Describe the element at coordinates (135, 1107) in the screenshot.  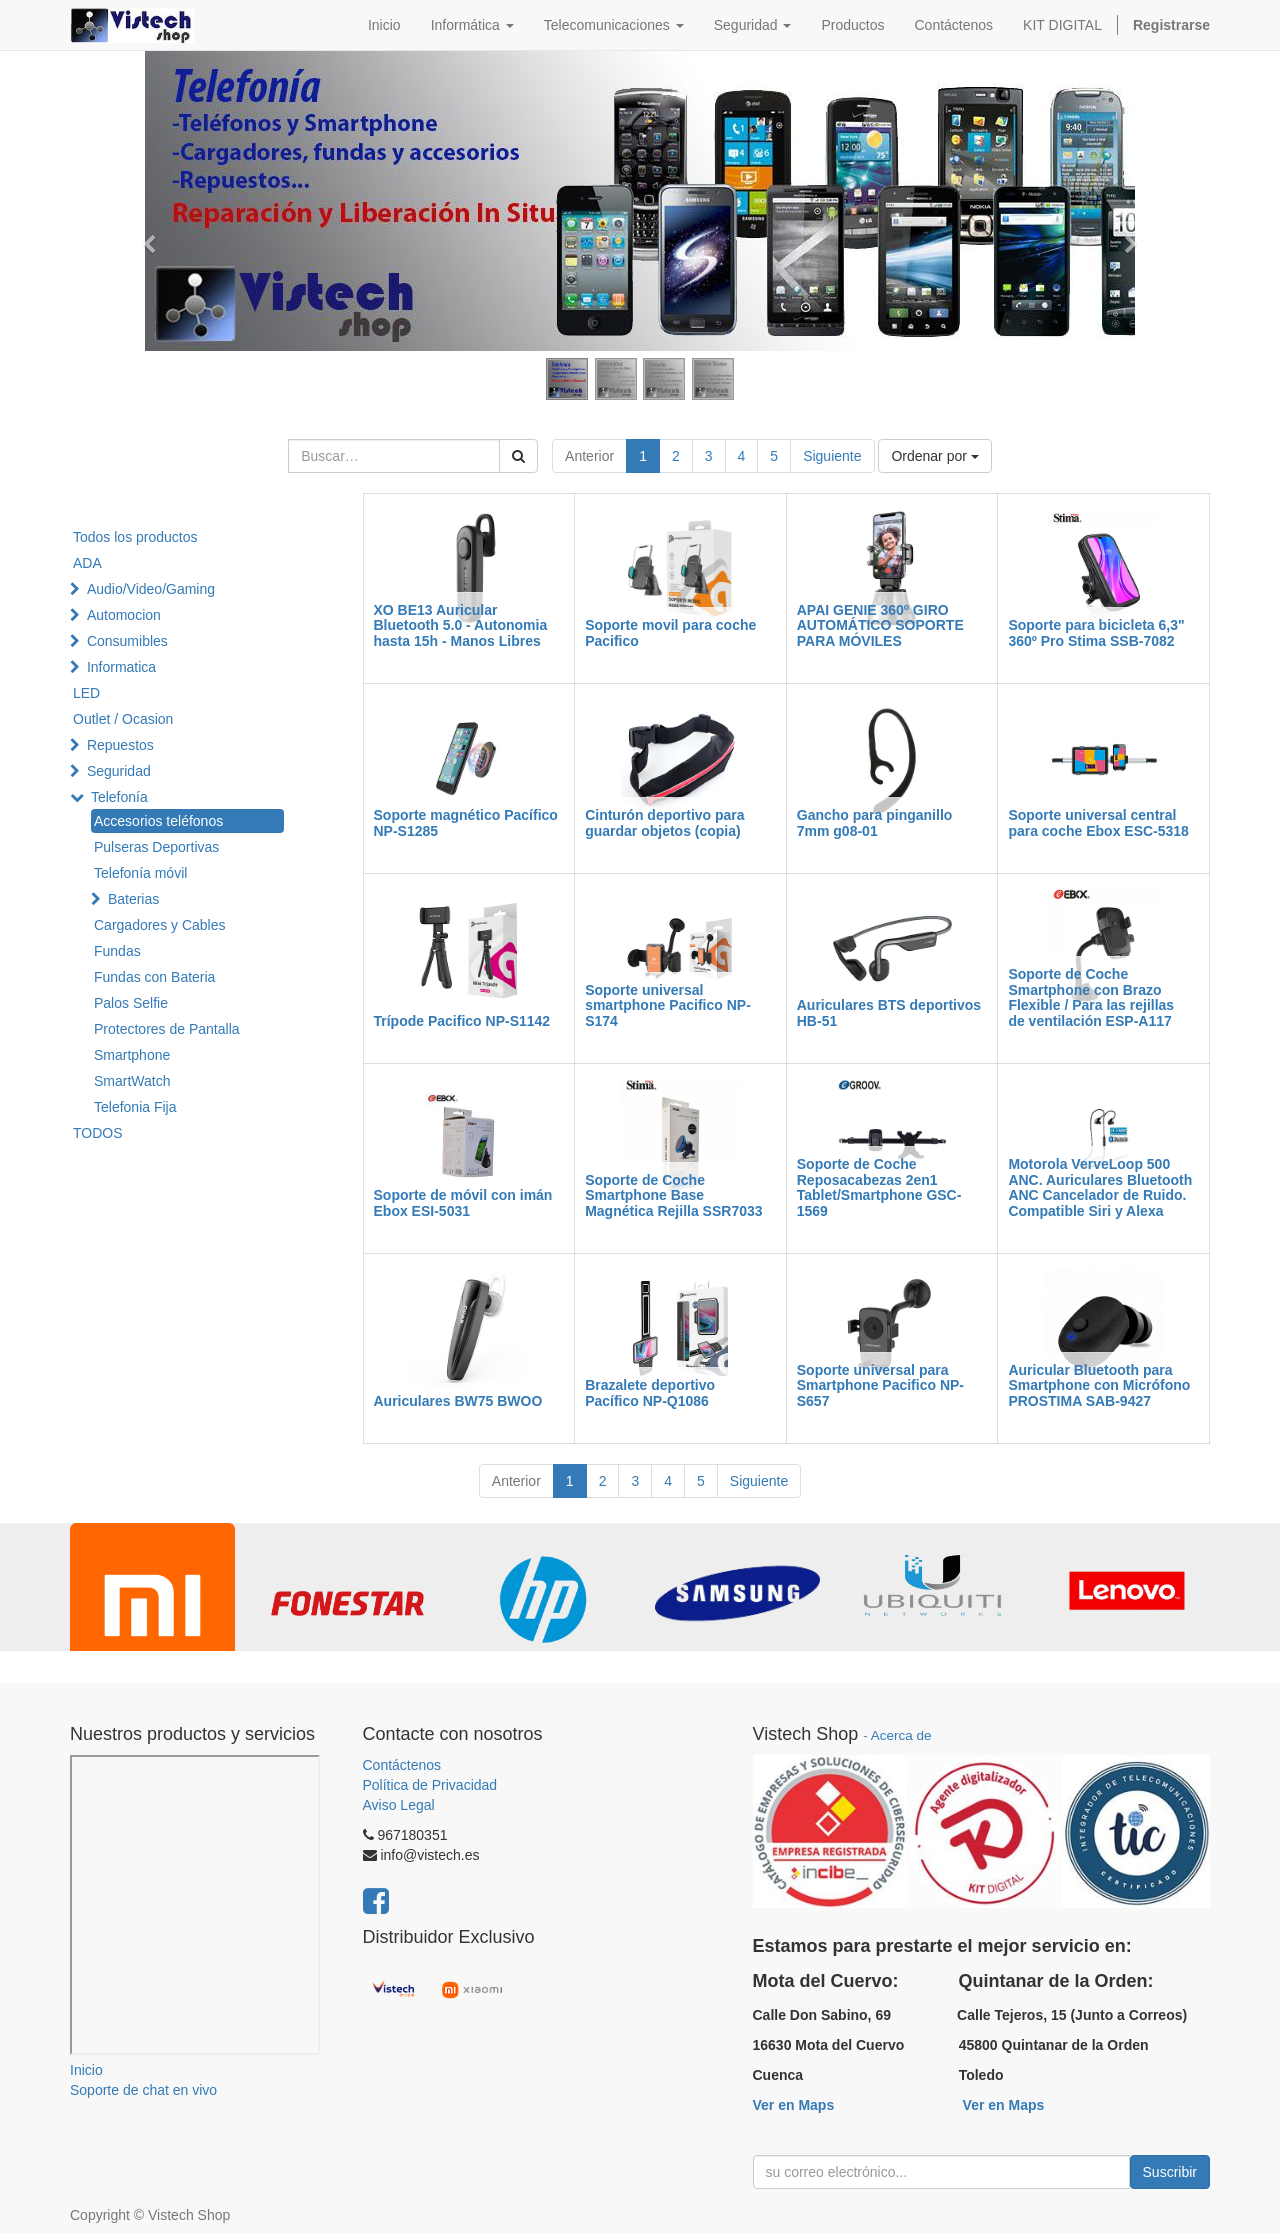
I see `Telefonia Fija` at that location.